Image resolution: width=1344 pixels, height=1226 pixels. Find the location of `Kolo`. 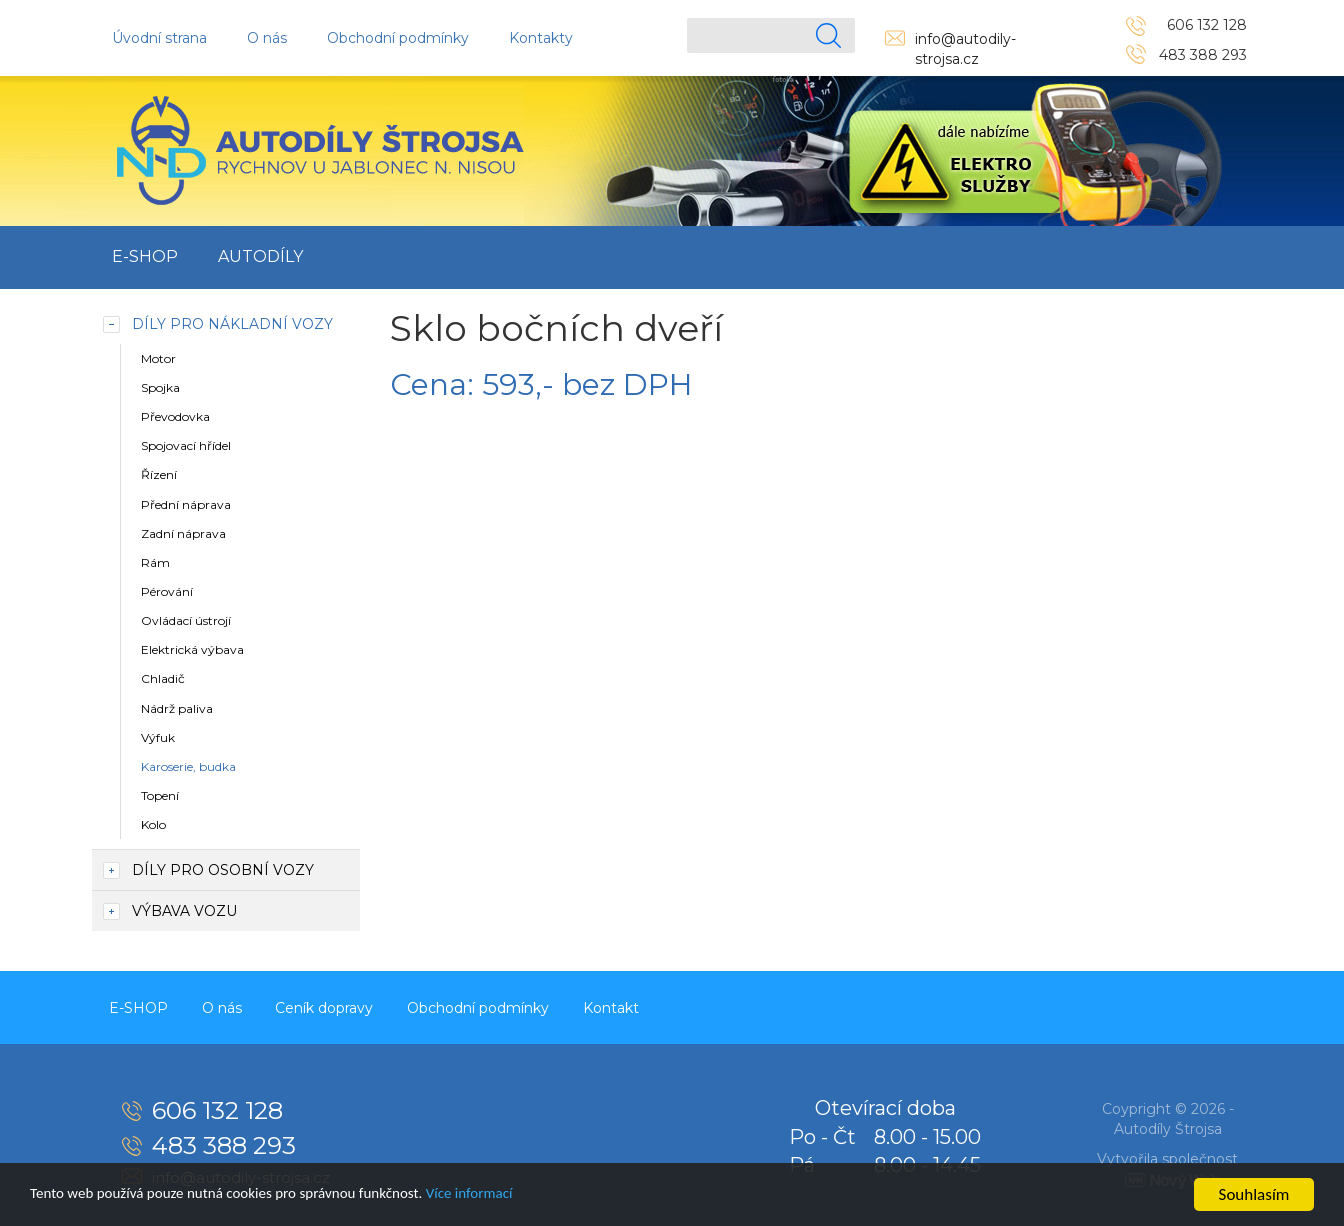

Kolo is located at coordinates (153, 824).